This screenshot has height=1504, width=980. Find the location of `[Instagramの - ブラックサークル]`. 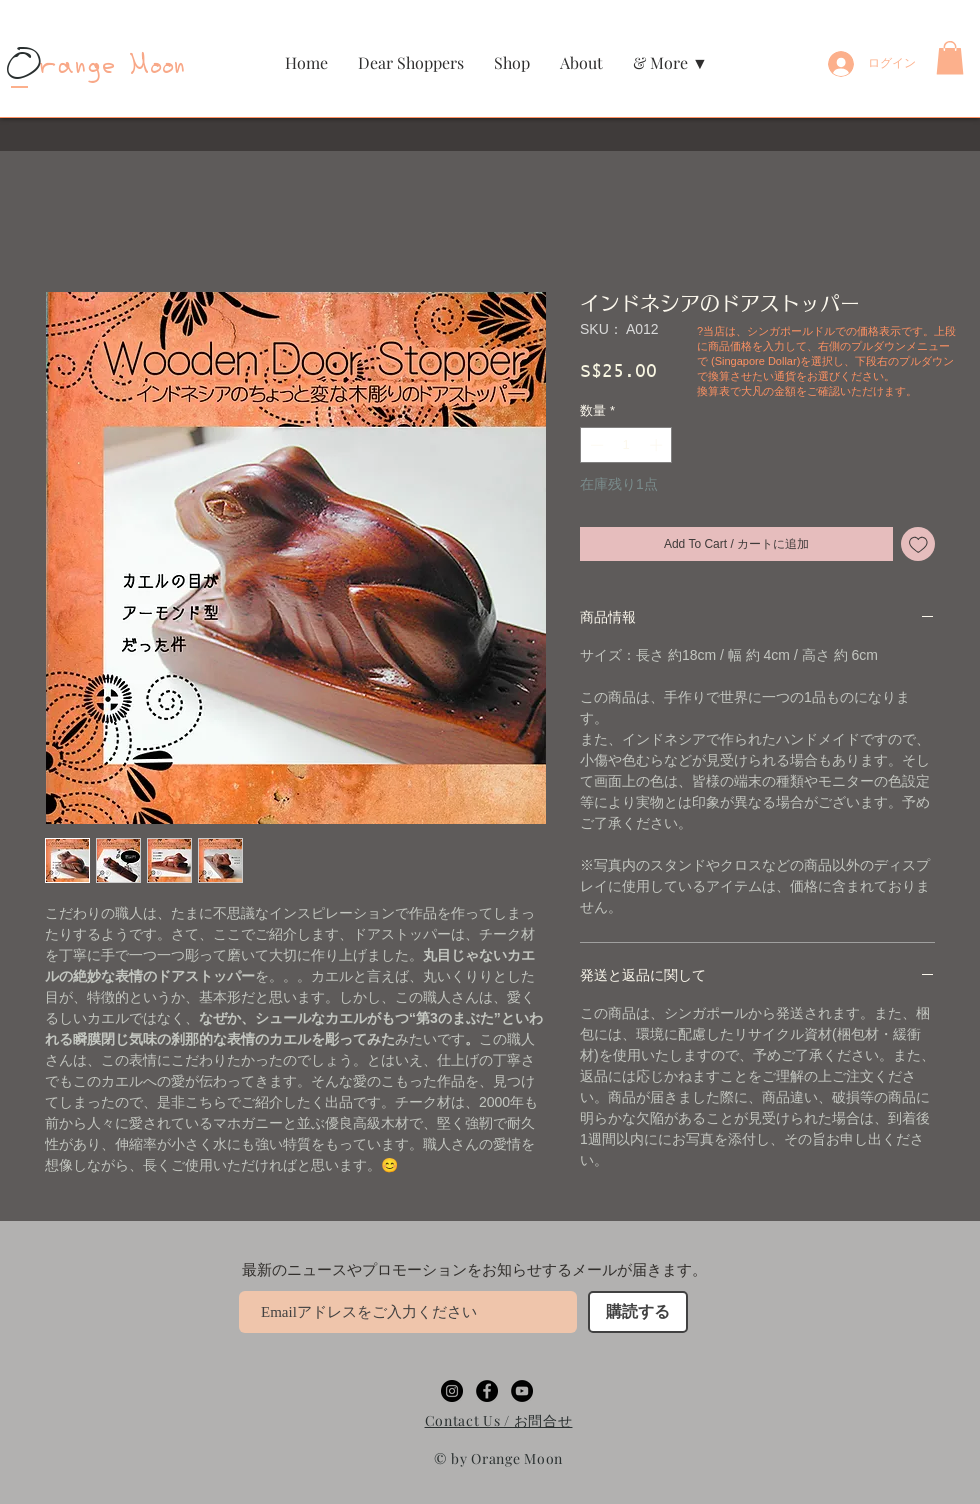

[Instagramの - ブラックサークル] is located at coordinates (452, 1391).